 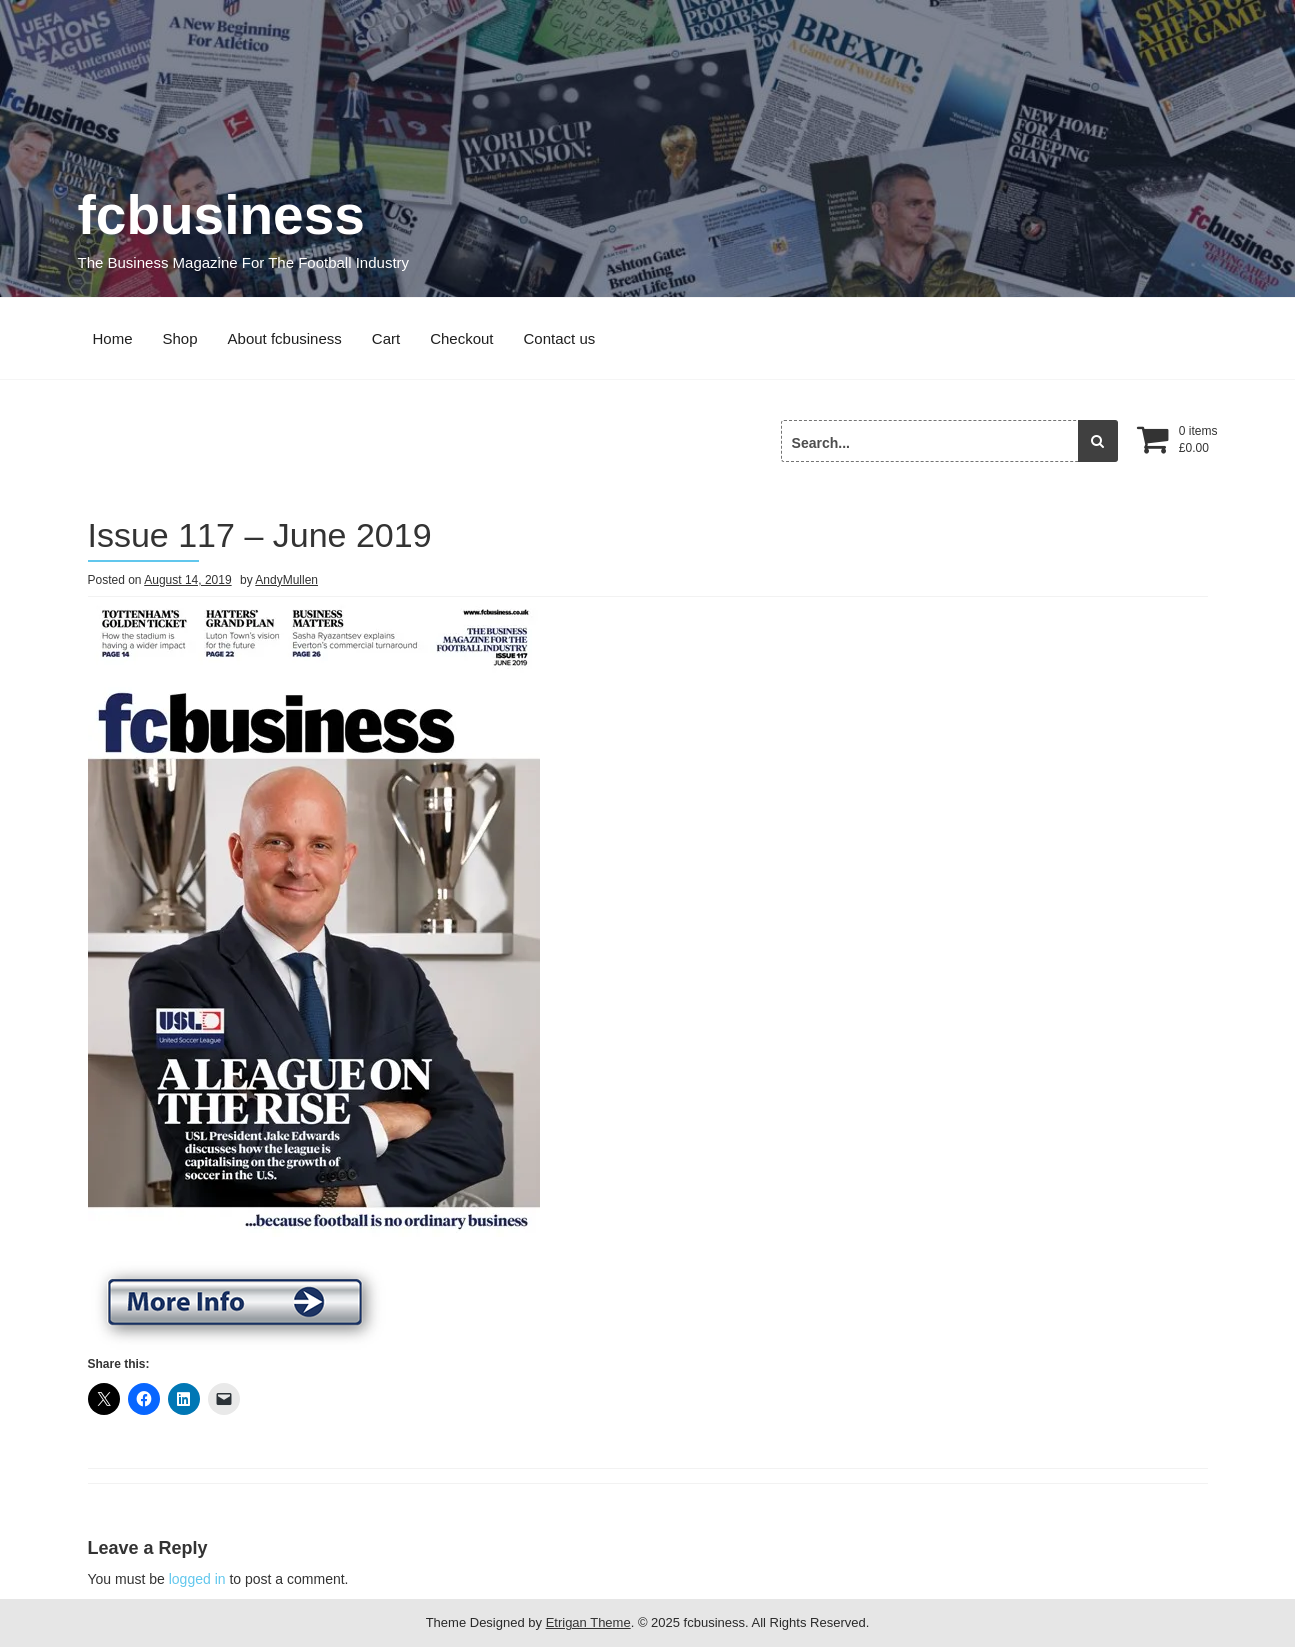 I want to click on Etrigan Theme, so click(x=588, y=1622).